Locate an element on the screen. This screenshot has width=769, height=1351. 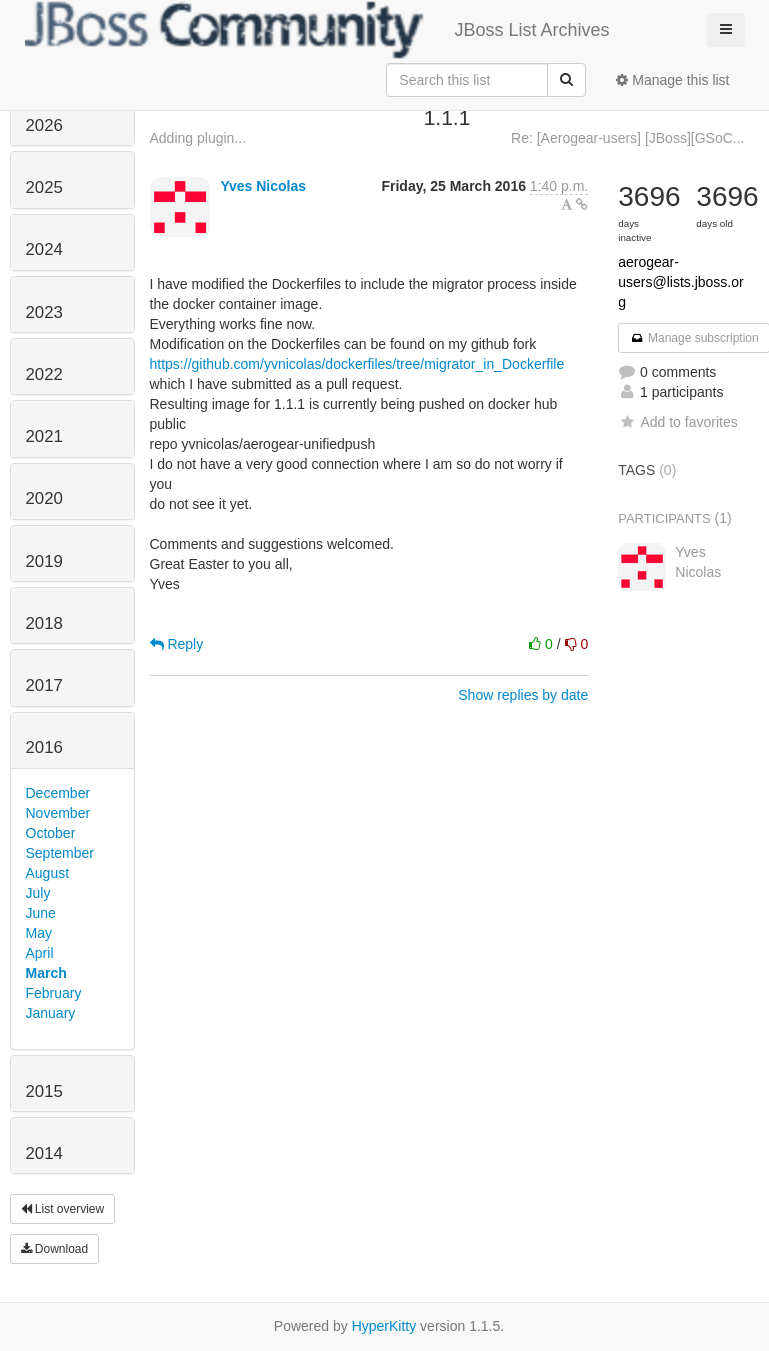
2019 is located at coordinates (44, 561).